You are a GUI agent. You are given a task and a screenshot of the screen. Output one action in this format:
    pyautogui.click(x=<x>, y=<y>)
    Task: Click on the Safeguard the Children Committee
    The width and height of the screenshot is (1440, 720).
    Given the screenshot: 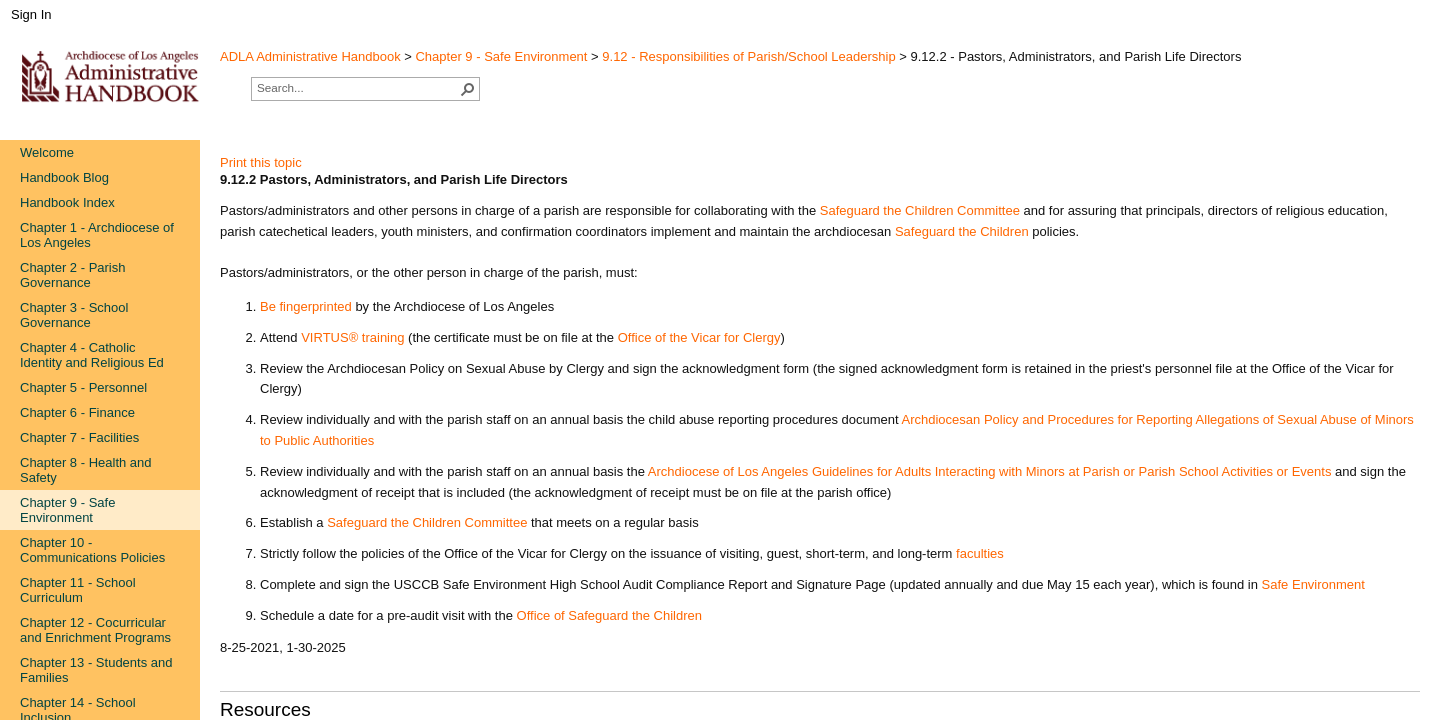 What is the action you would take?
    pyautogui.click(x=427, y=522)
    